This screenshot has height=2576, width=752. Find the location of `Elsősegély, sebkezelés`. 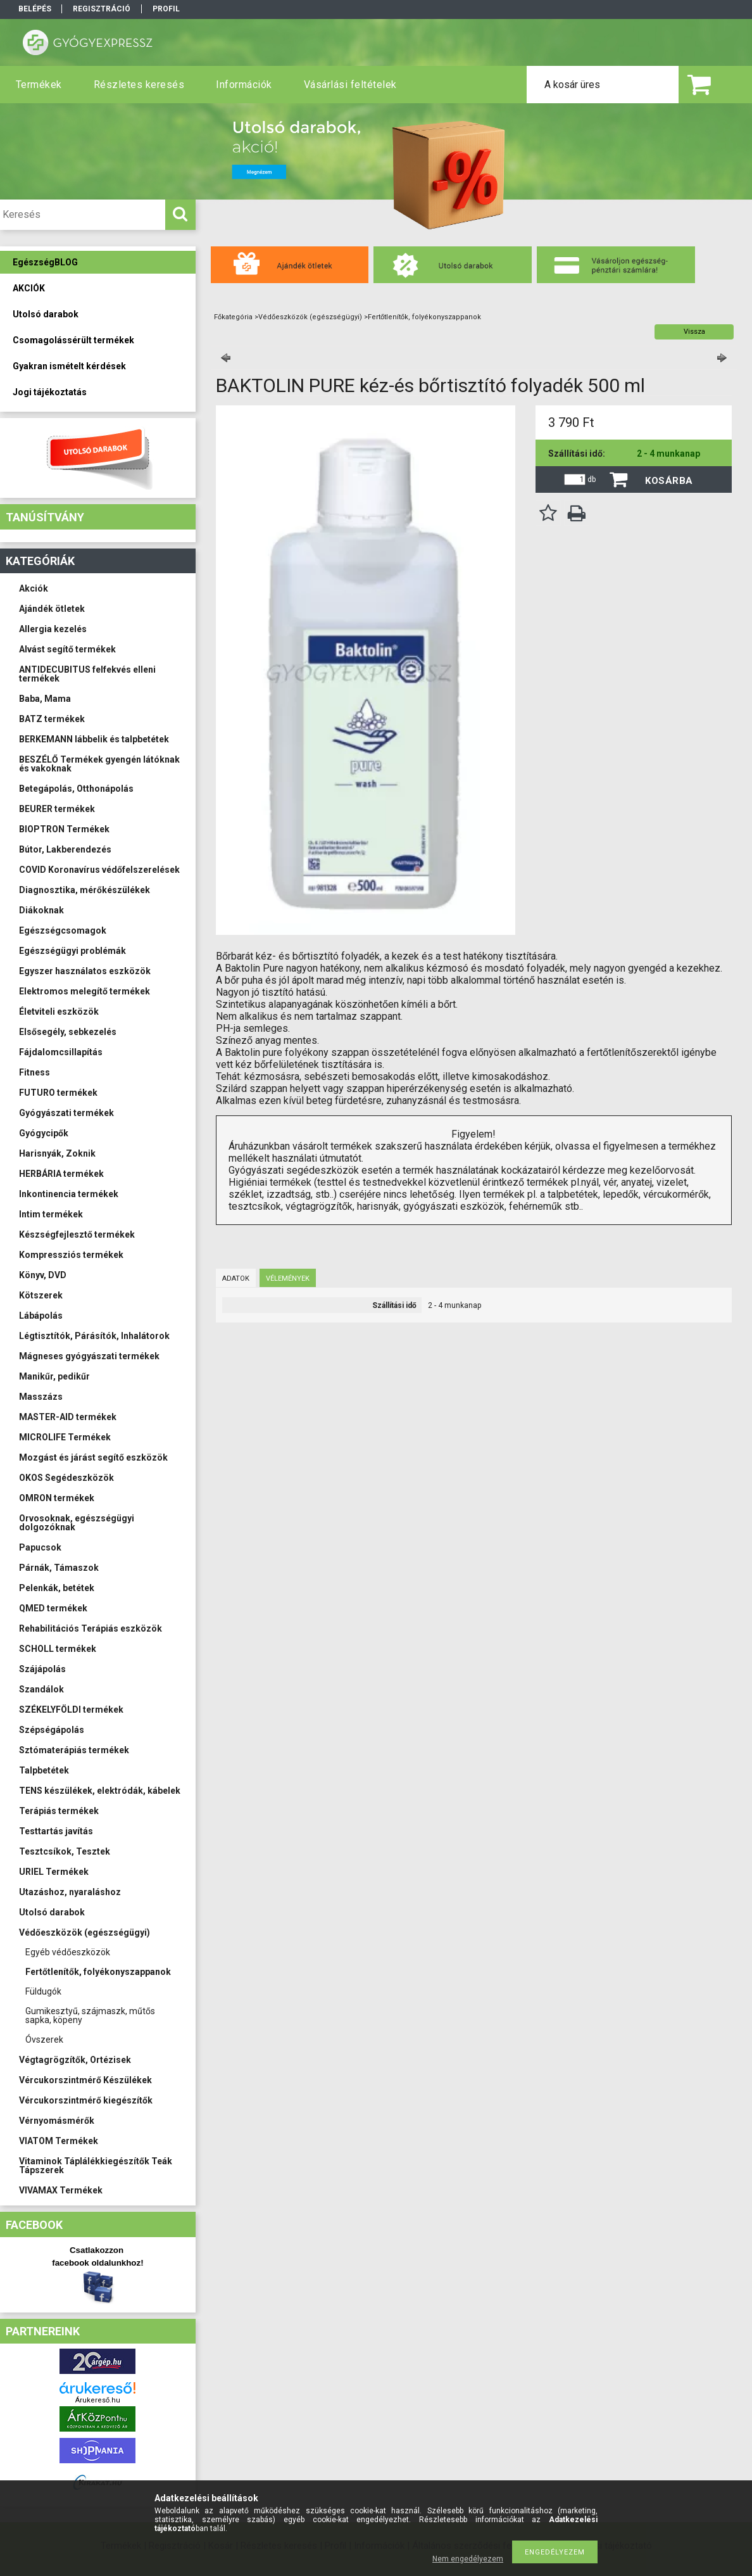

Elsősegély, sebkezelés is located at coordinates (67, 1032).